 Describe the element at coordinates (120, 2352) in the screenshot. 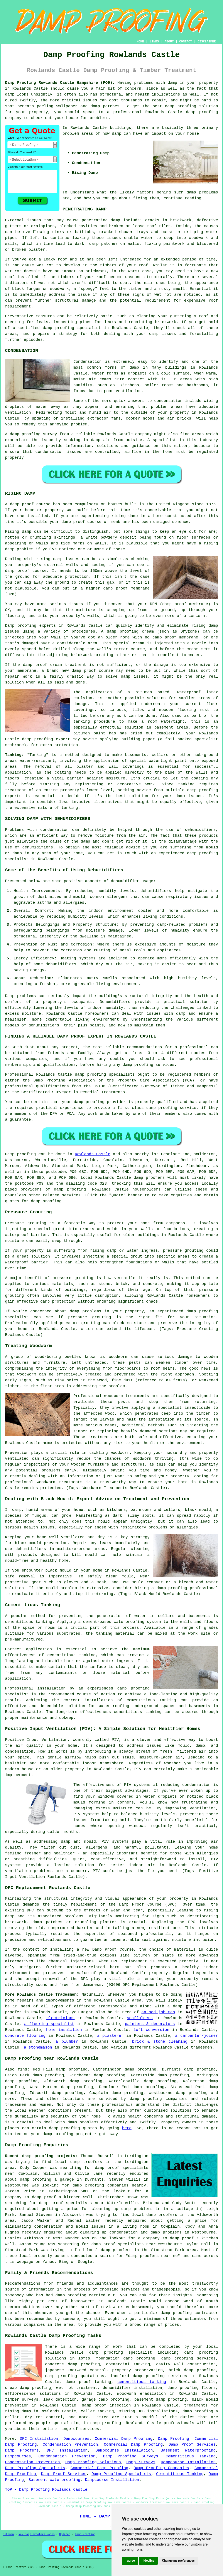

I see `damp proofing specialist` at that location.